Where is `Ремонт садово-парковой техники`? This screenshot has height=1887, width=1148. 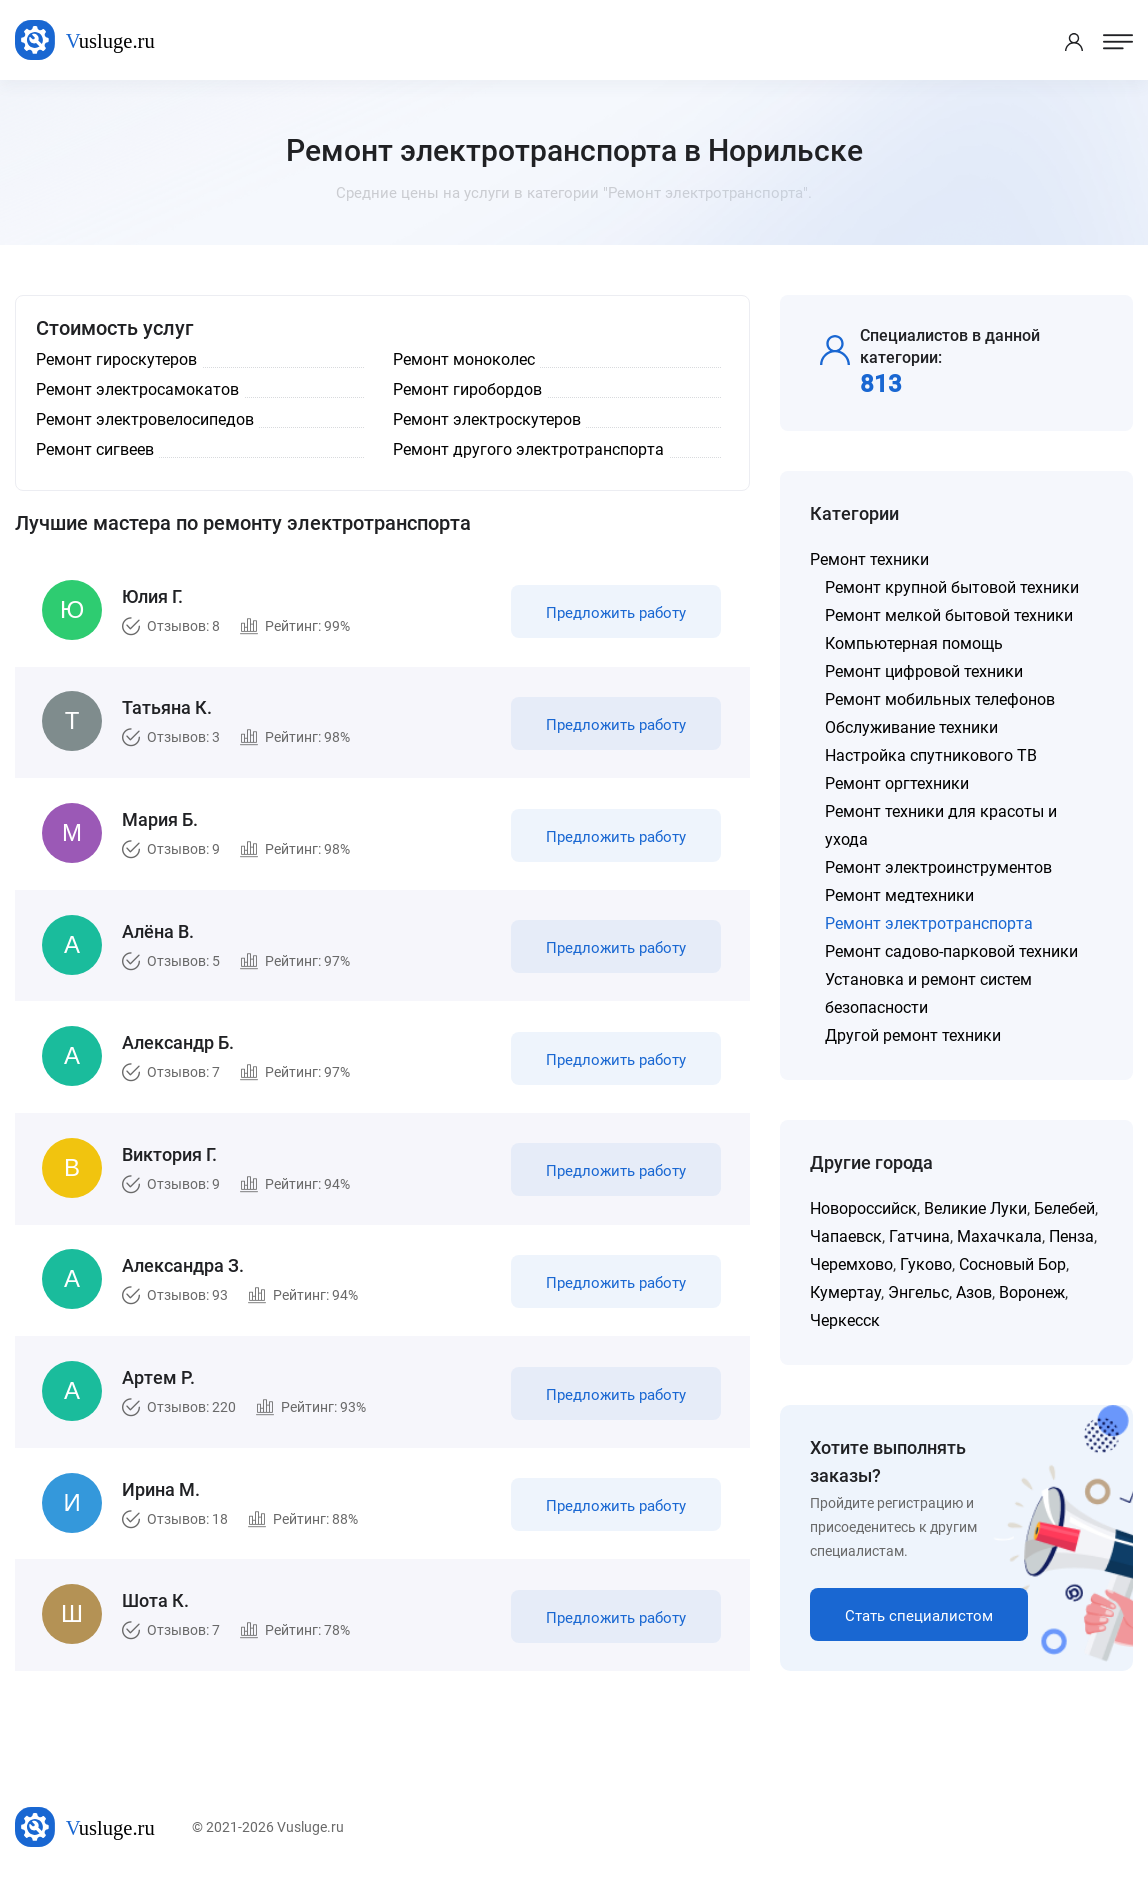
Ремонт садово-парковой техники is located at coordinates (951, 951).